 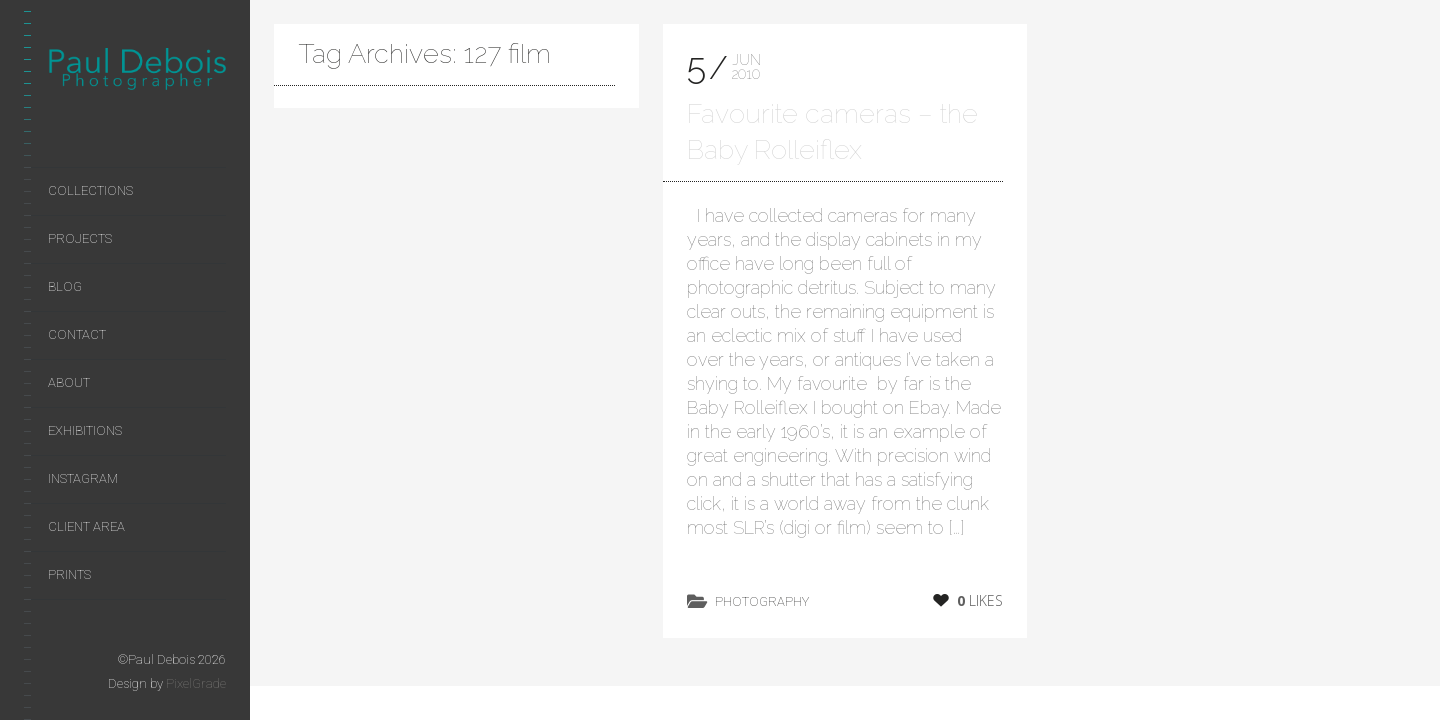 I want to click on Prints, so click(x=69, y=574).